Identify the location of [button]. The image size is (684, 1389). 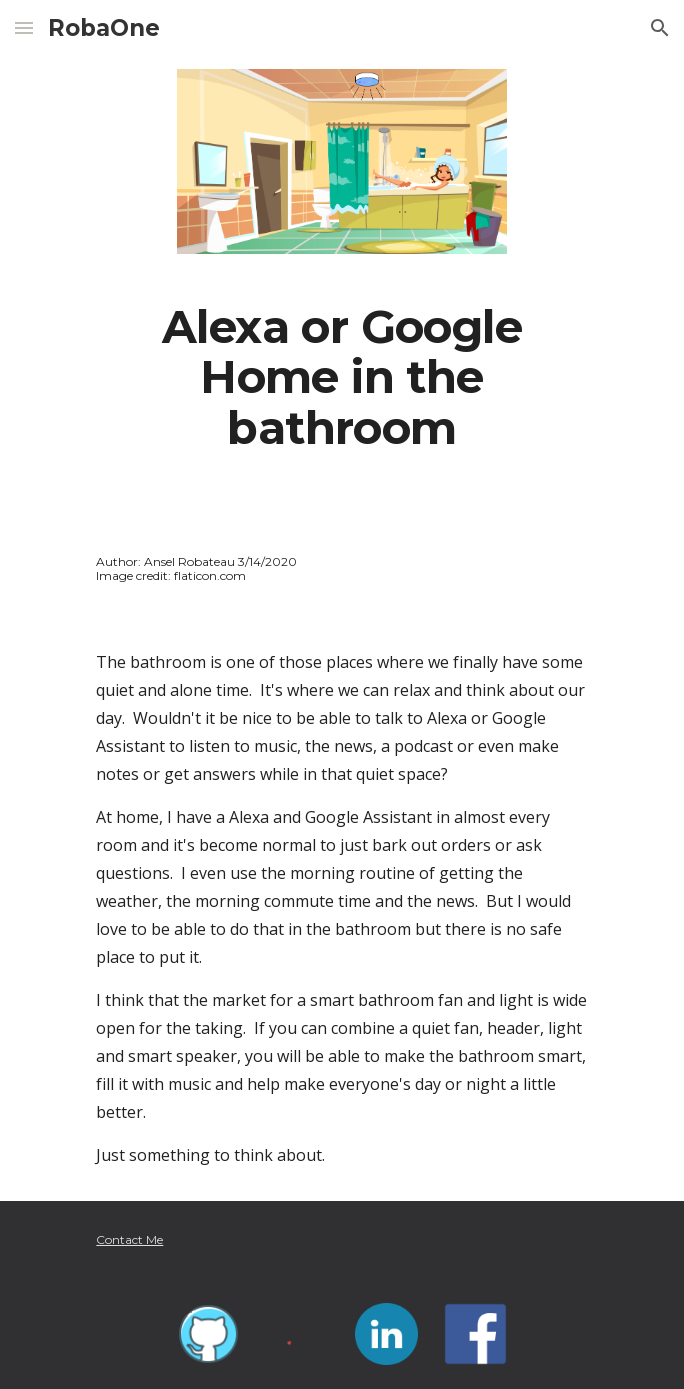
(24, 27).